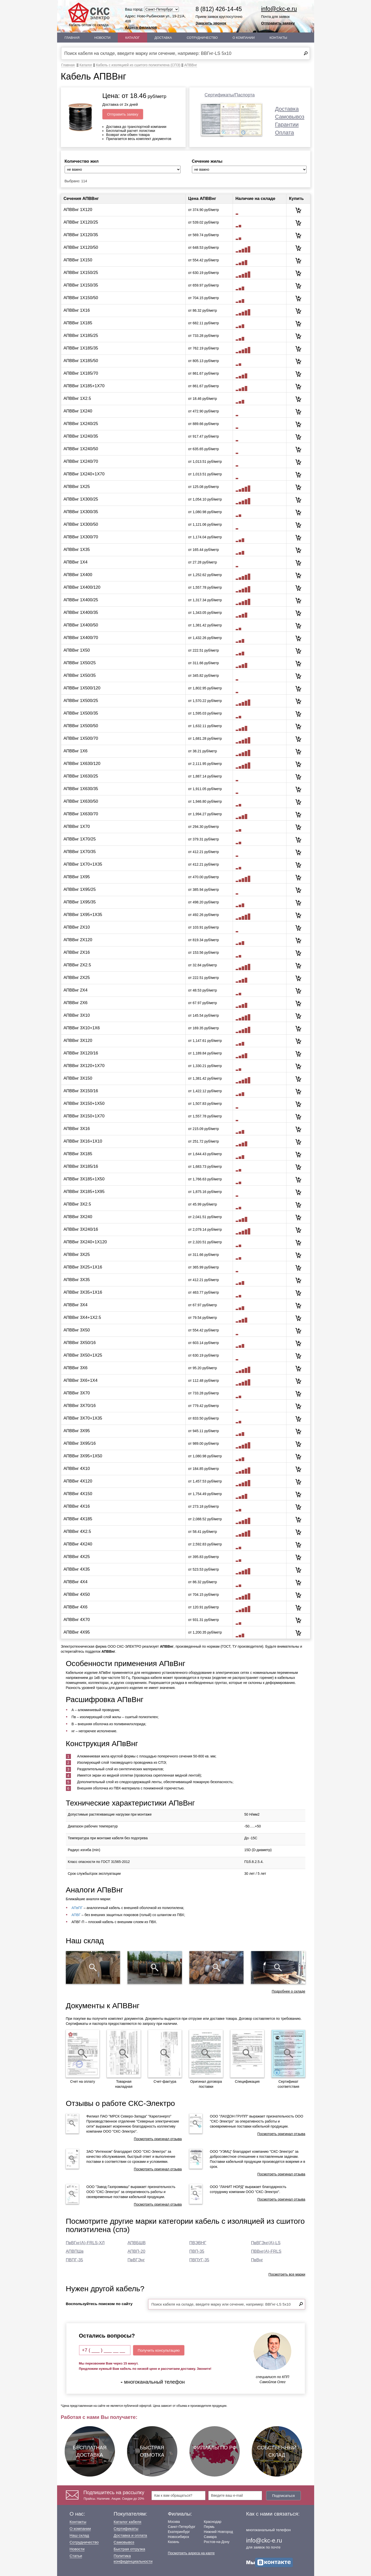  What do you see at coordinates (81, 1380) in the screenshot?
I see `АПВВнг 3Х6+1Х4` at bounding box center [81, 1380].